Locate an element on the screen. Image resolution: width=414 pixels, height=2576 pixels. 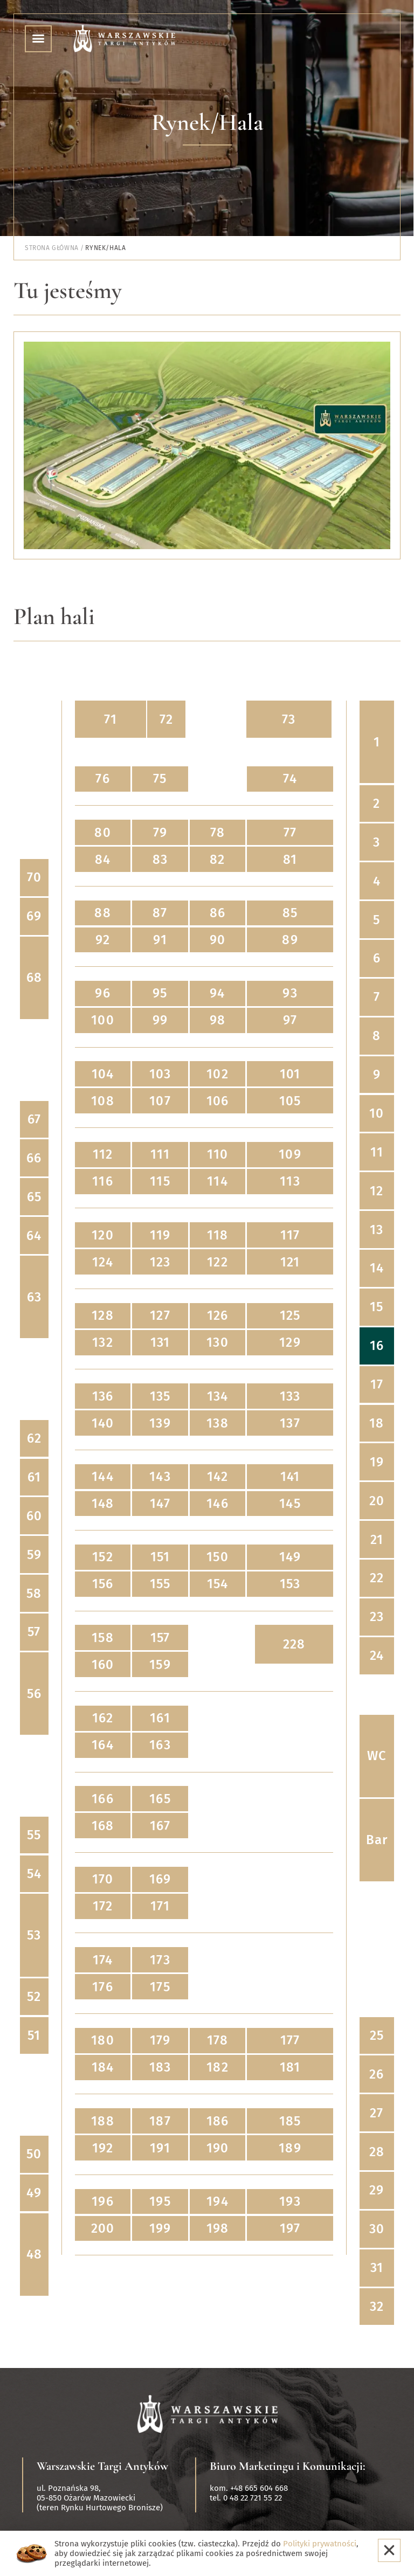
142 is located at coordinates (218, 1476).